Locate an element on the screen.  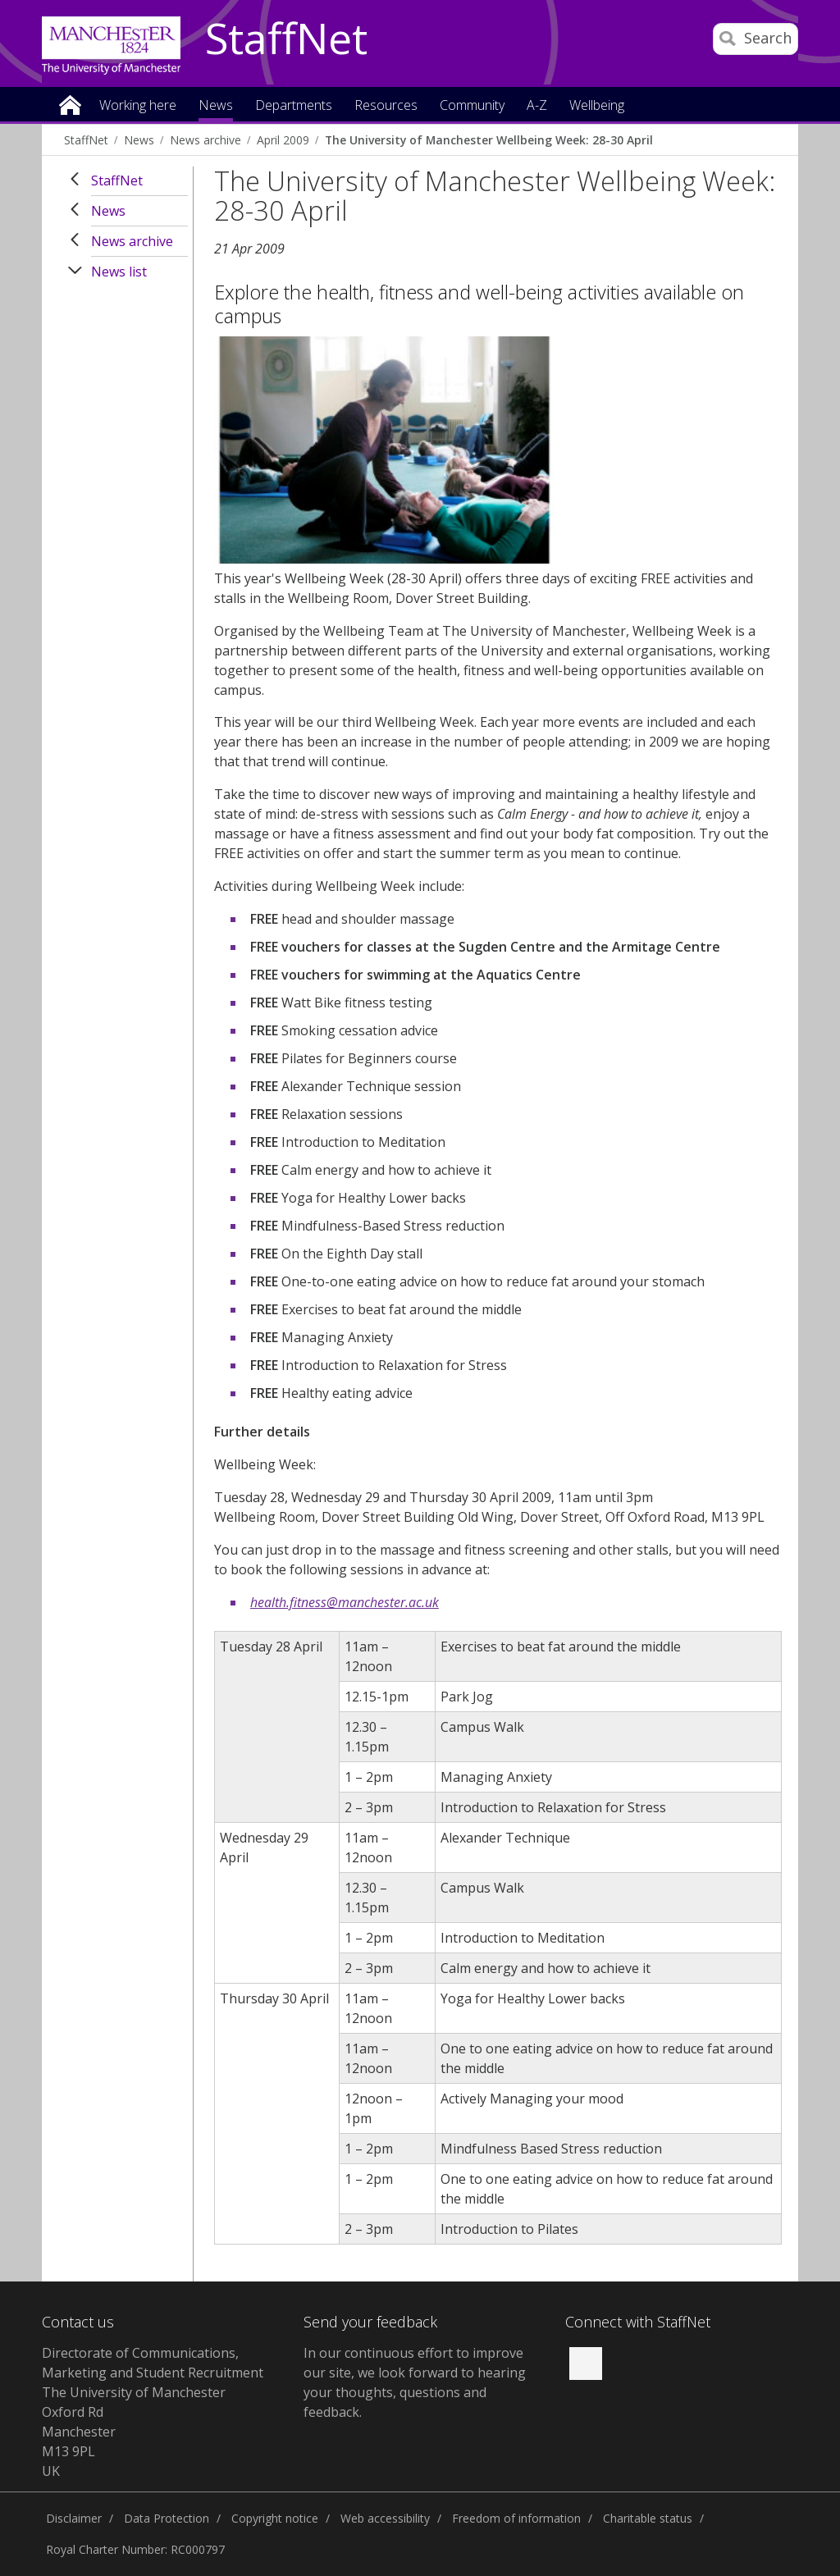
Data Protection is located at coordinates (166, 2518).